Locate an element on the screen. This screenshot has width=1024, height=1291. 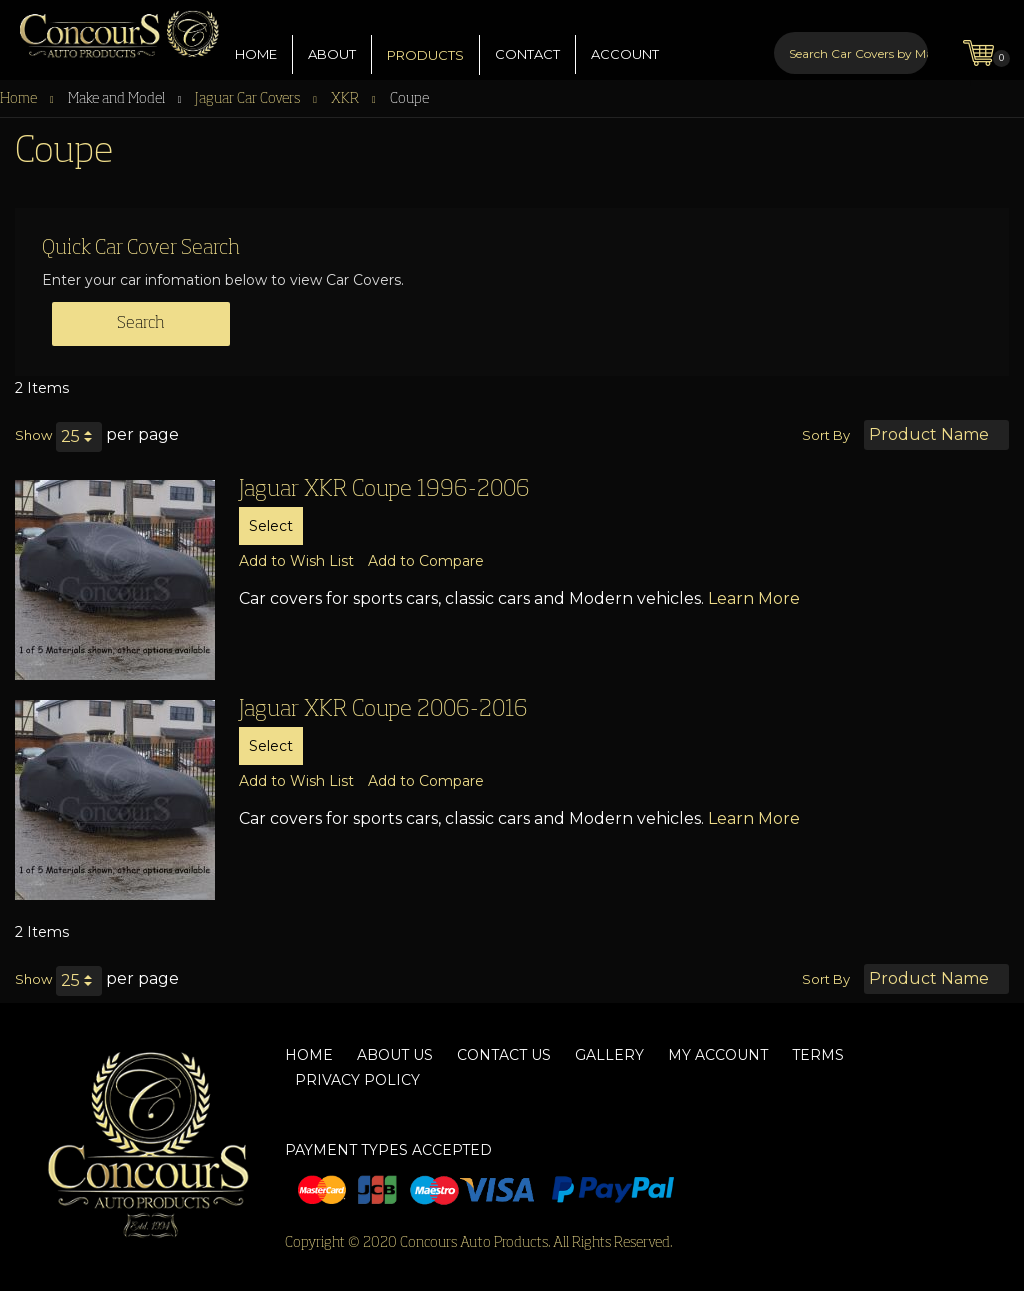
About Us is located at coordinates (395, 1055).